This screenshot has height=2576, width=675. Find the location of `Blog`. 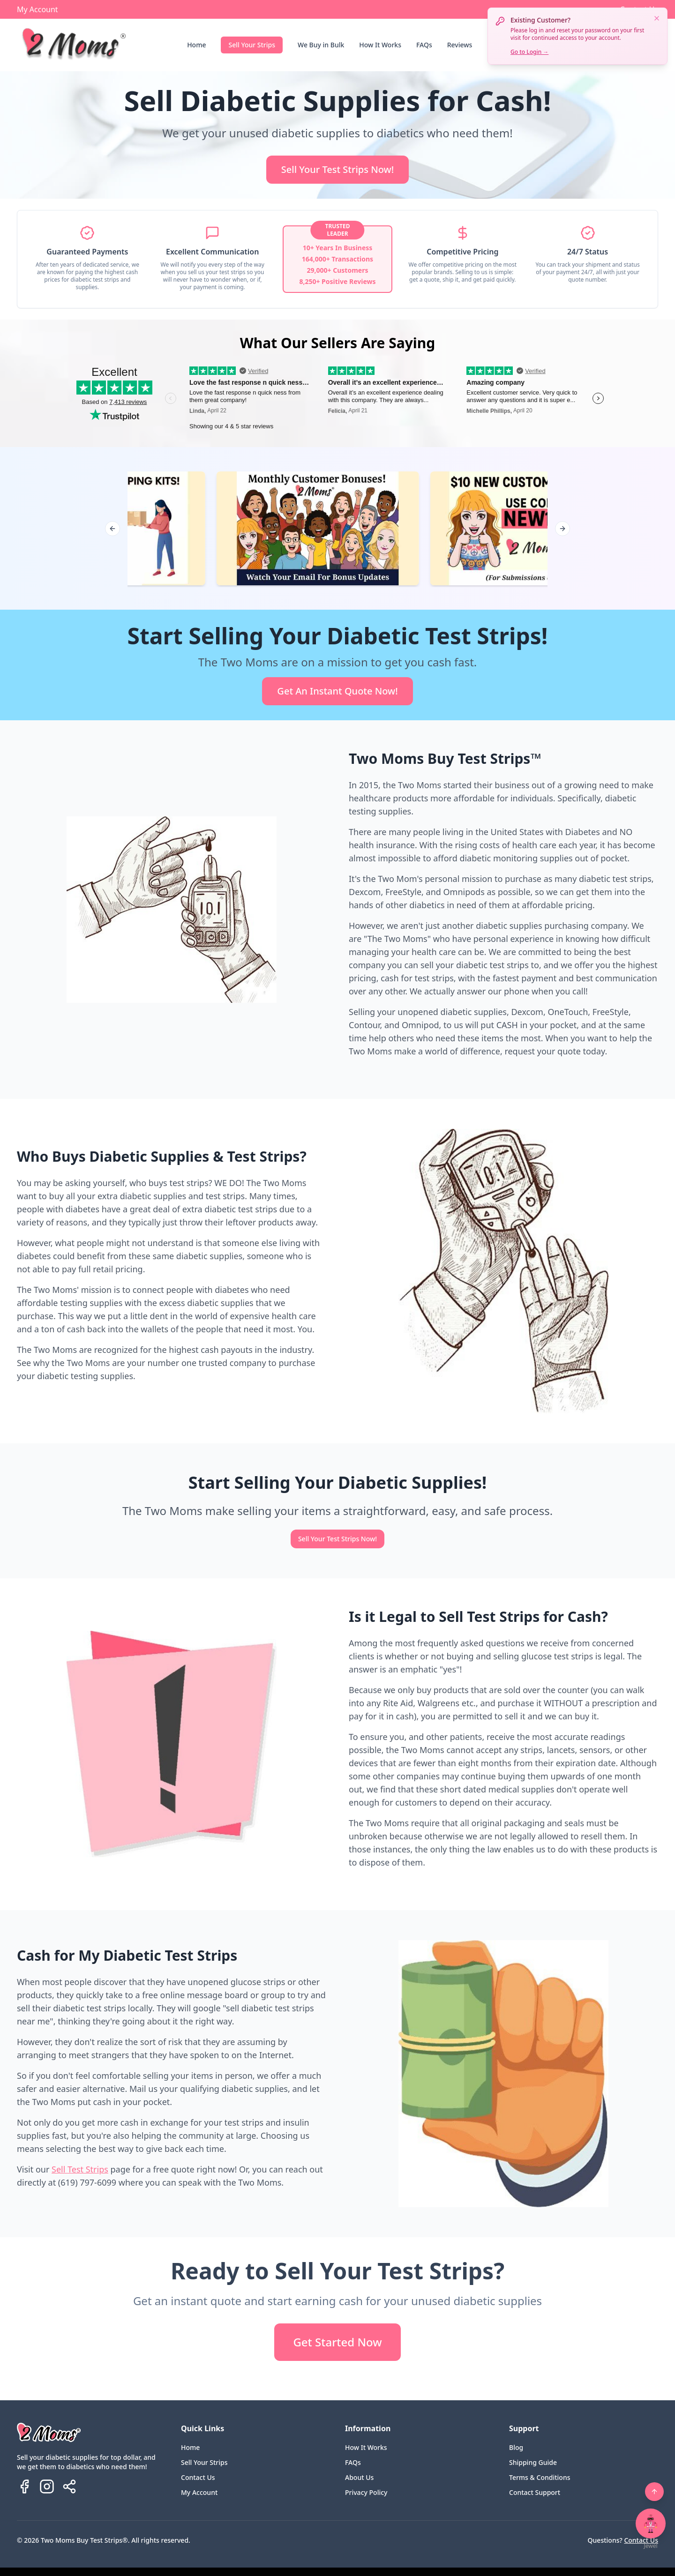

Blog is located at coordinates (516, 2447).